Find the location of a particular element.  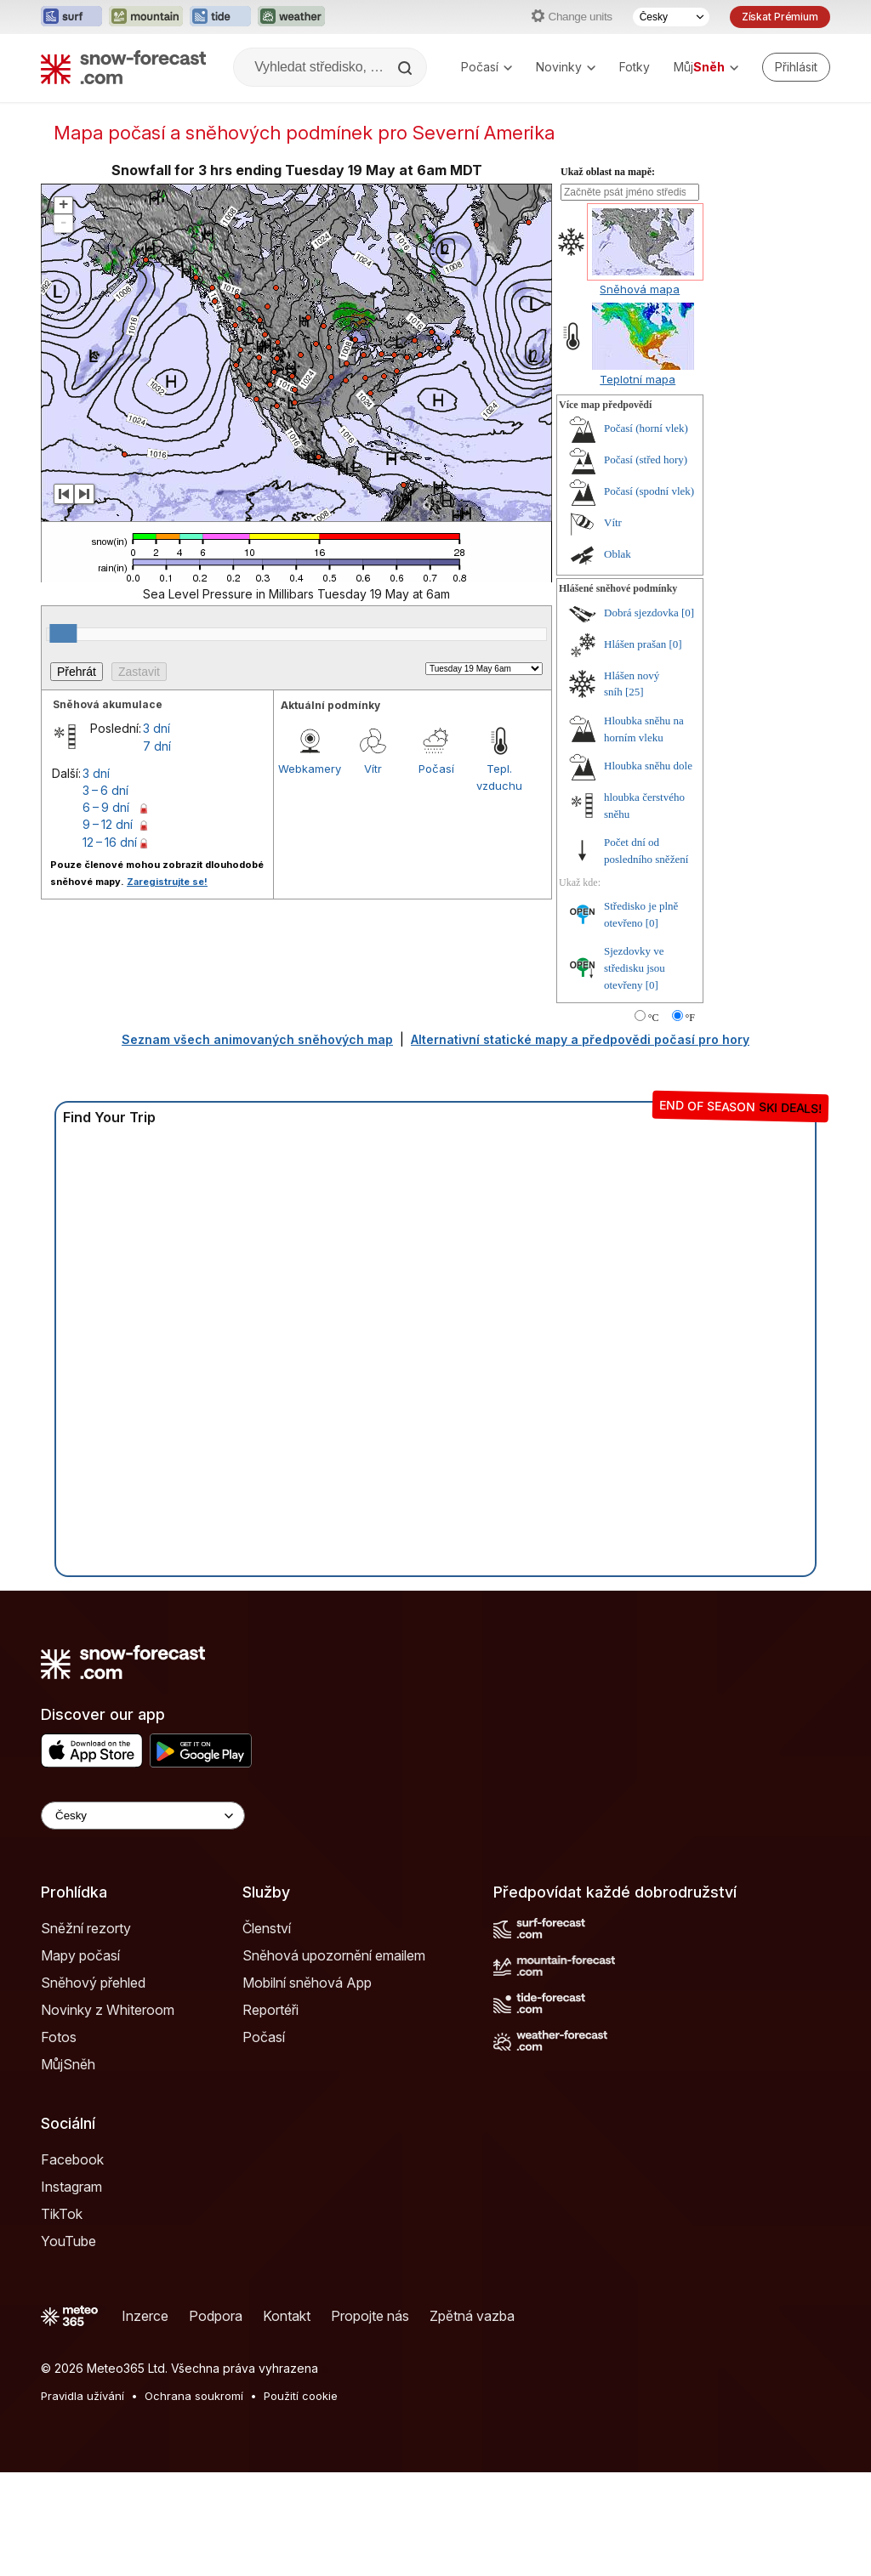

Instagram is located at coordinates (71, 2290).